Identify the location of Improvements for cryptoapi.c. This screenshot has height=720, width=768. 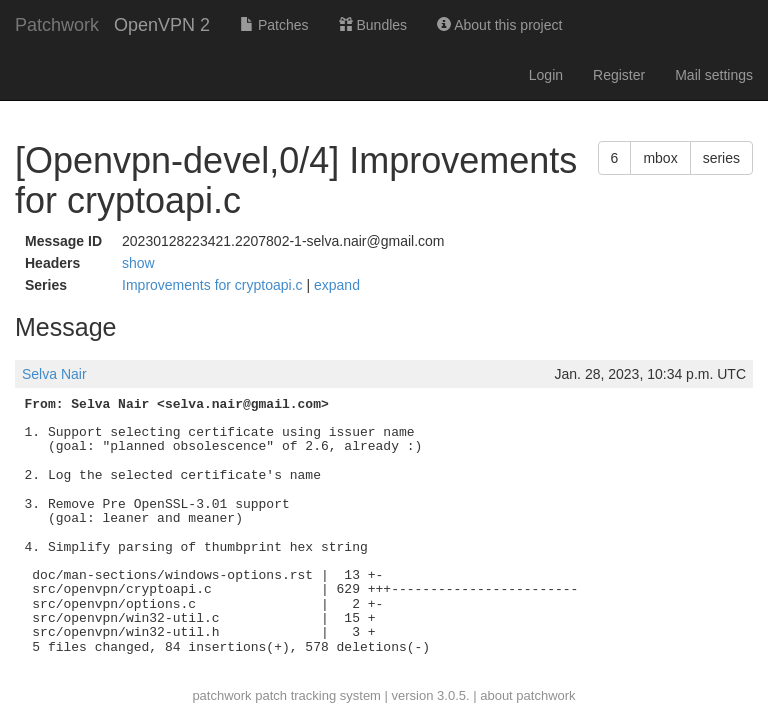
(214, 285).